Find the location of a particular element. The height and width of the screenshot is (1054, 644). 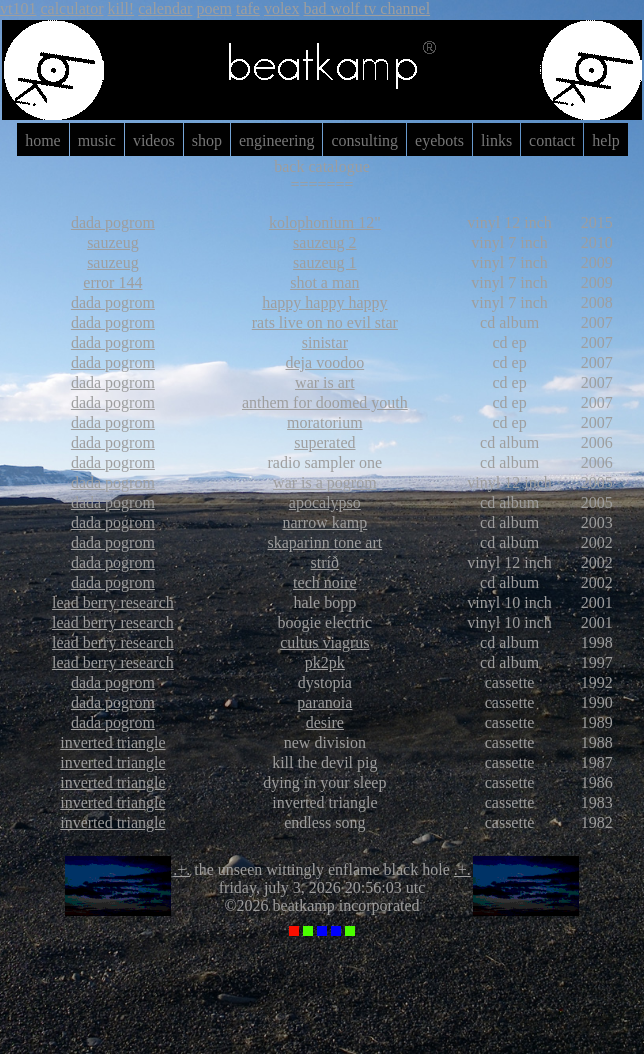

anthem for doomed youth is located at coordinates (325, 402).